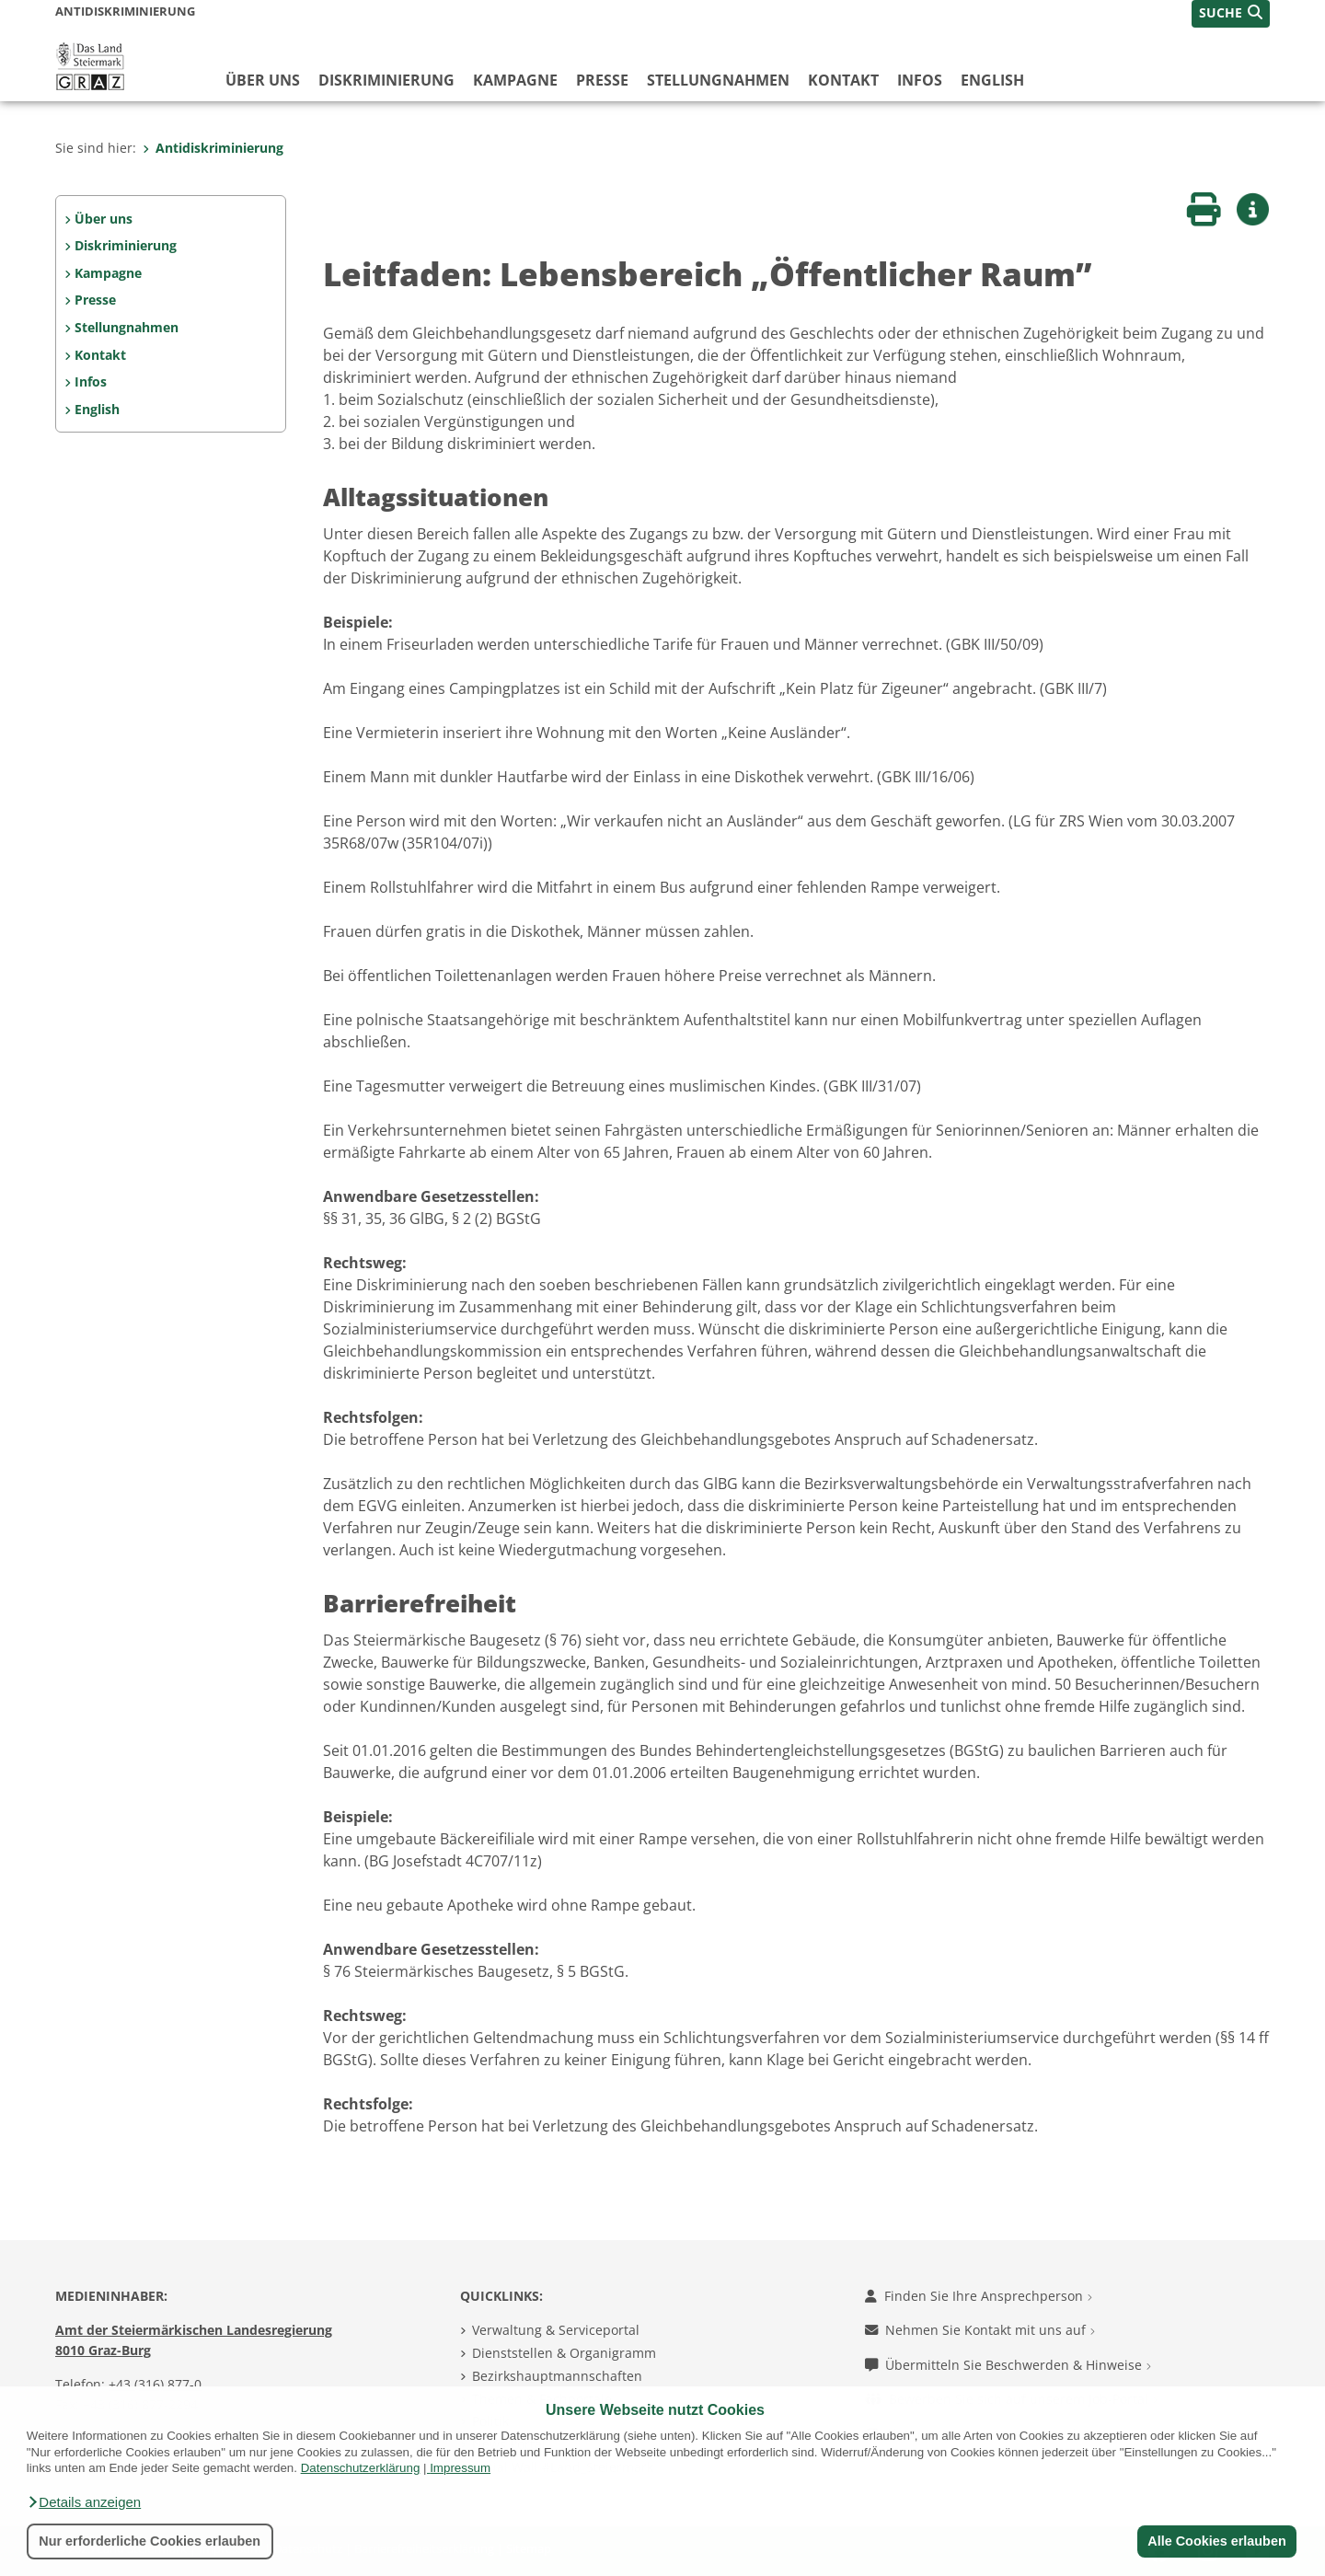  Describe the element at coordinates (980, 2330) in the screenshot. I see `Nehmen Sie Kontakt mit uns auf` at that location.